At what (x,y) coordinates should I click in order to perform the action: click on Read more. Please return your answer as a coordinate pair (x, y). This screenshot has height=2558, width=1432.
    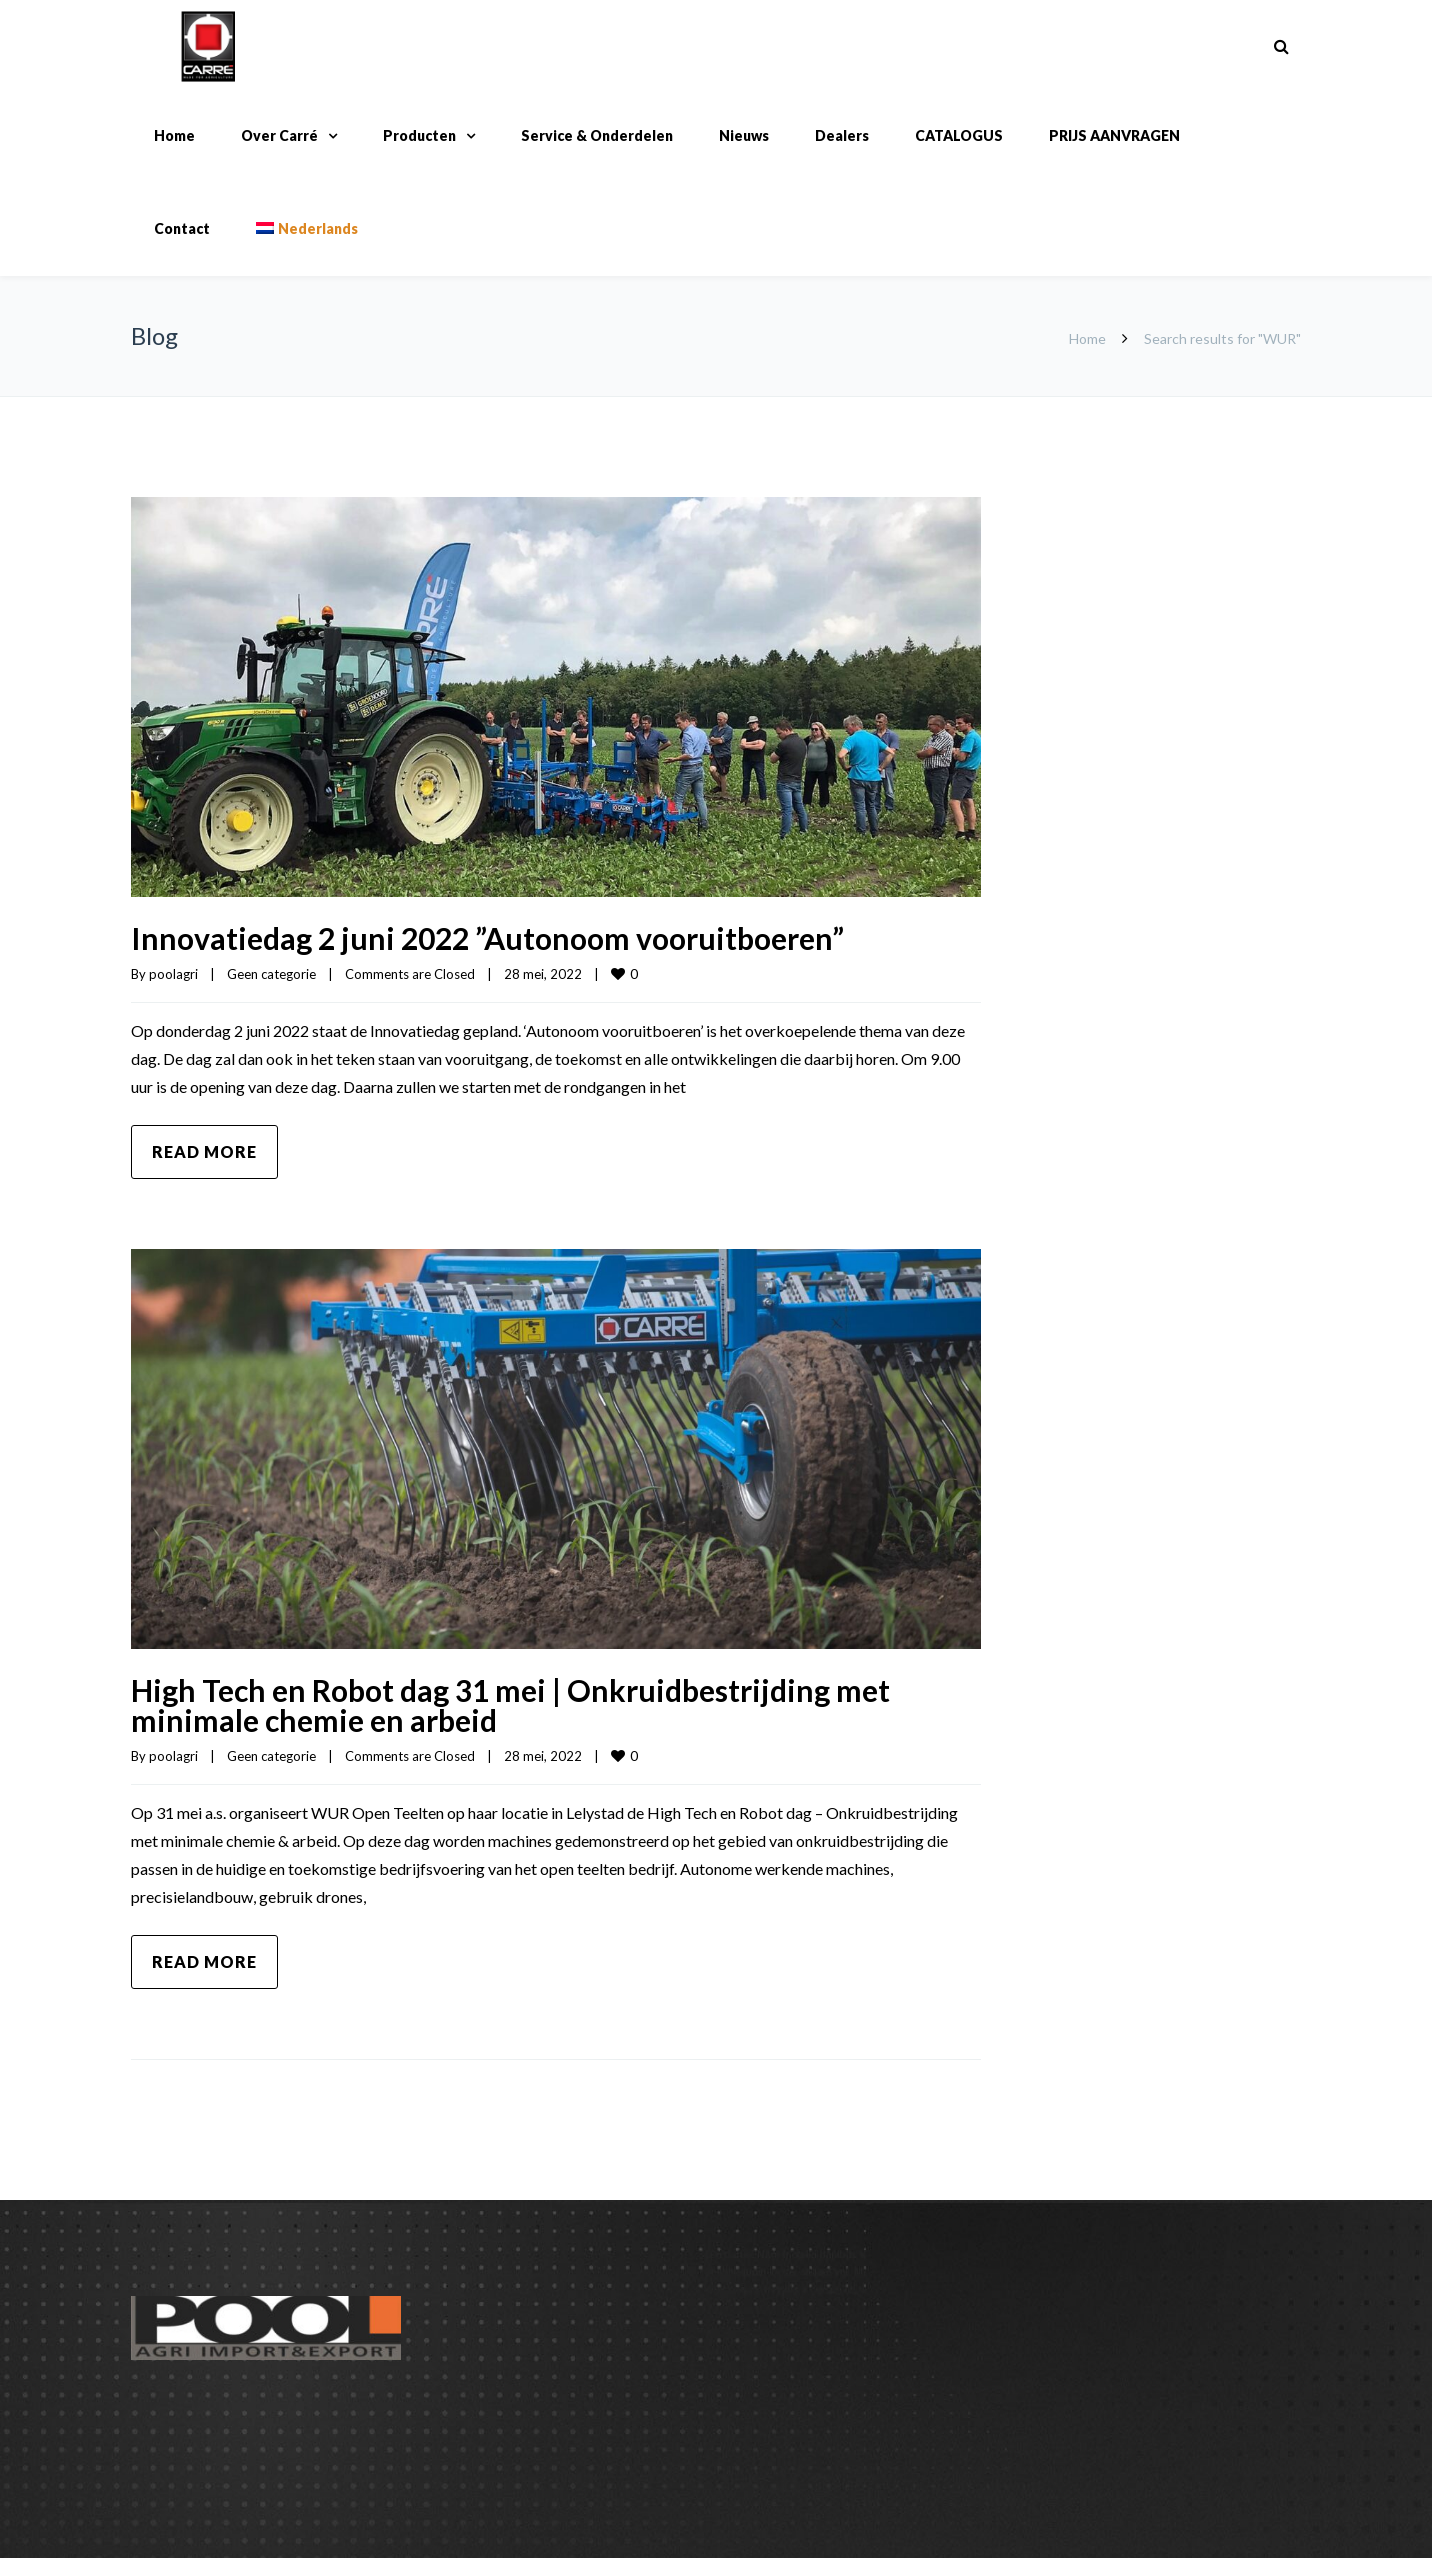
    Looking at the image, I should click on (204, 1151).